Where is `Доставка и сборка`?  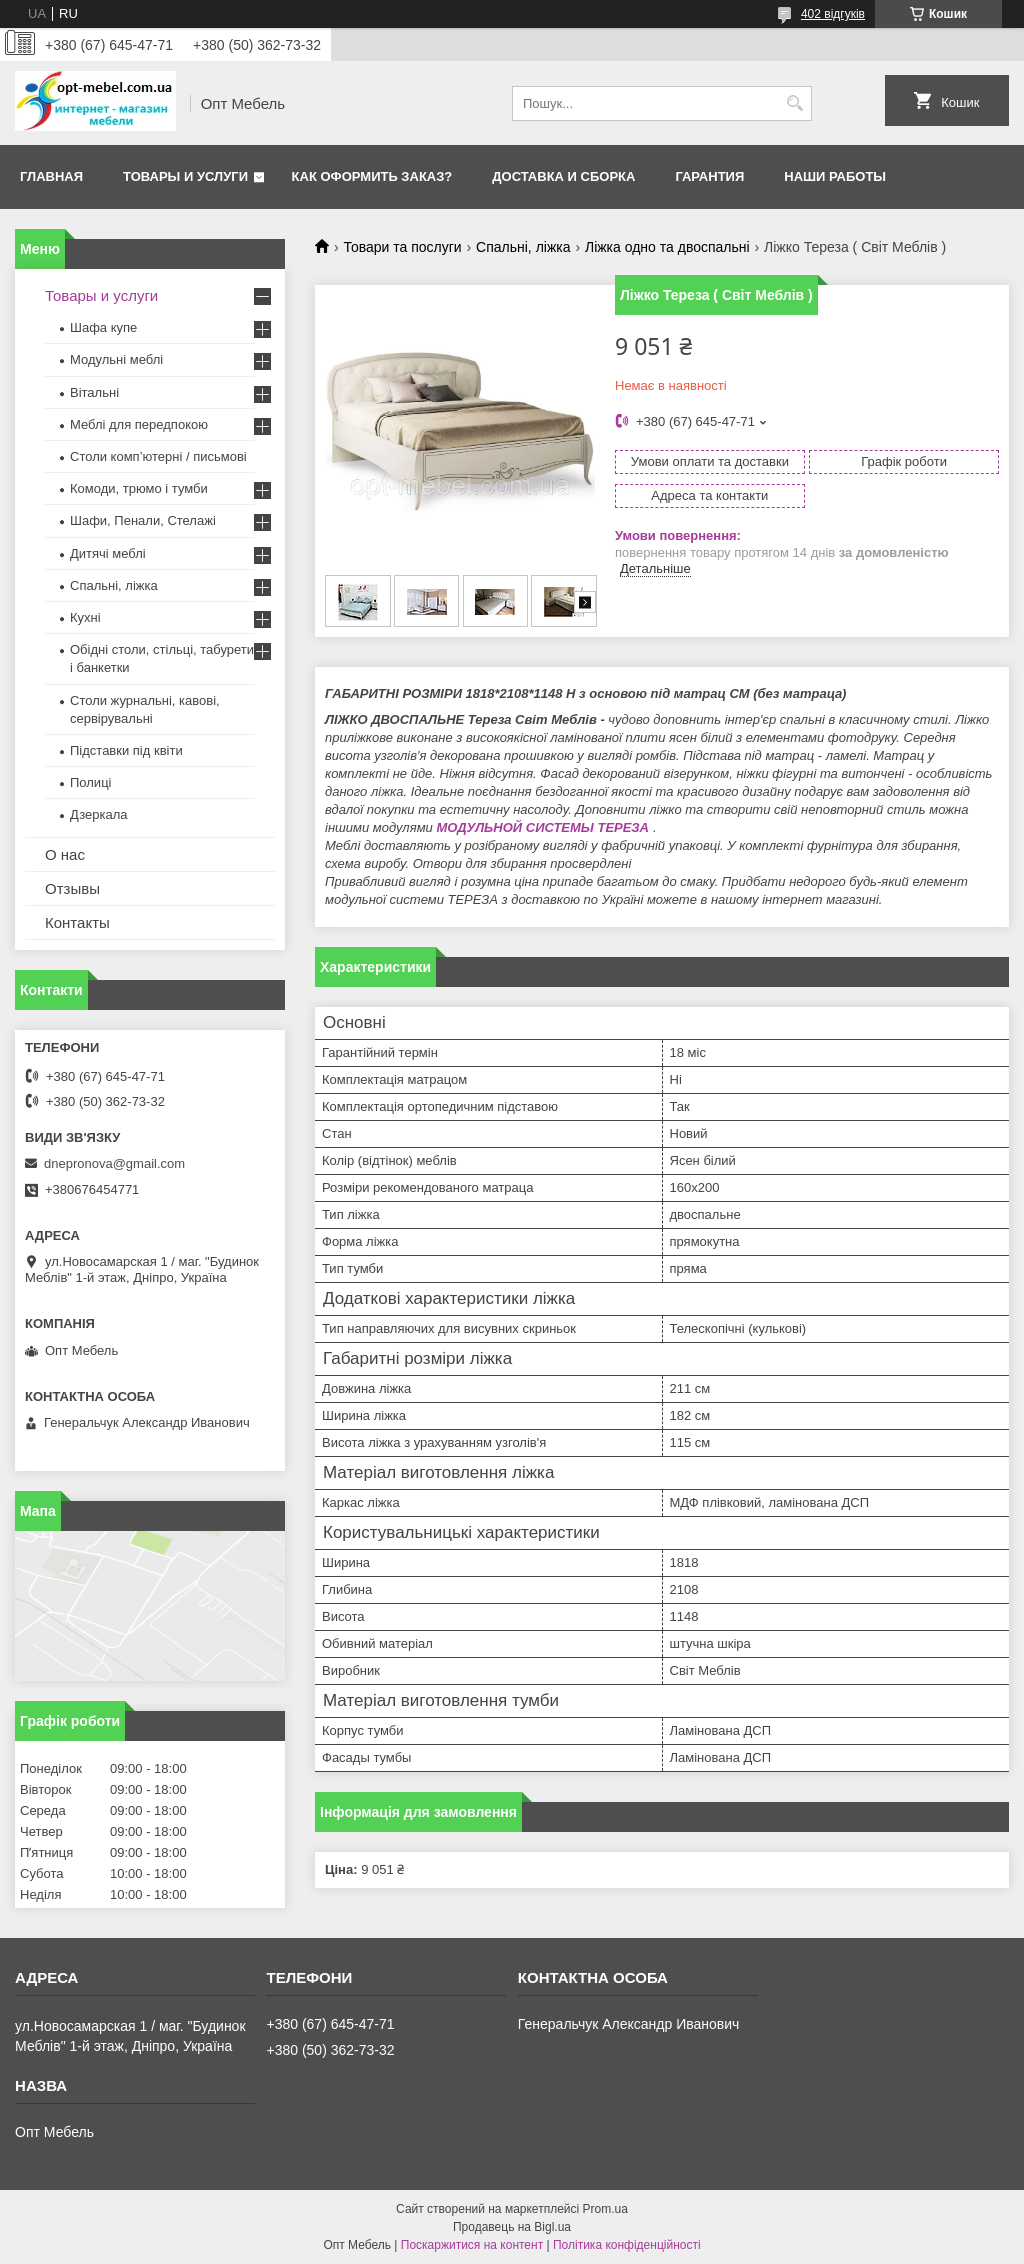 Доставка и сборка is located at coordinates (563, 176).